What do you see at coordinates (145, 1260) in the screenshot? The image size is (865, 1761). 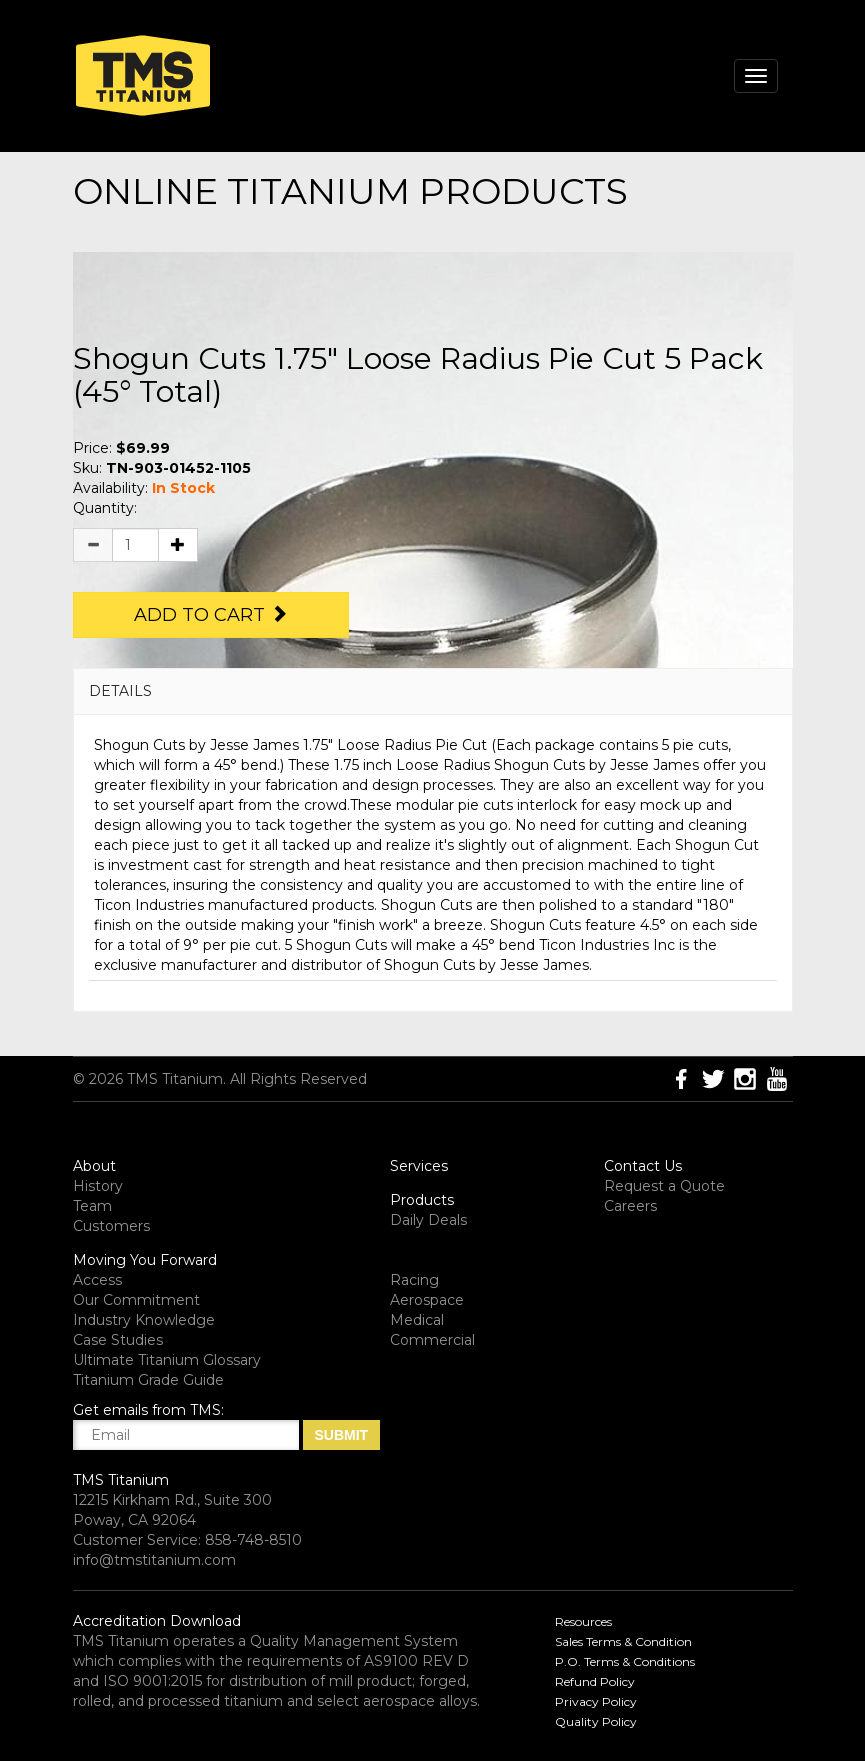 I see `Moving You Forward` at bounding box center [145, 1260].